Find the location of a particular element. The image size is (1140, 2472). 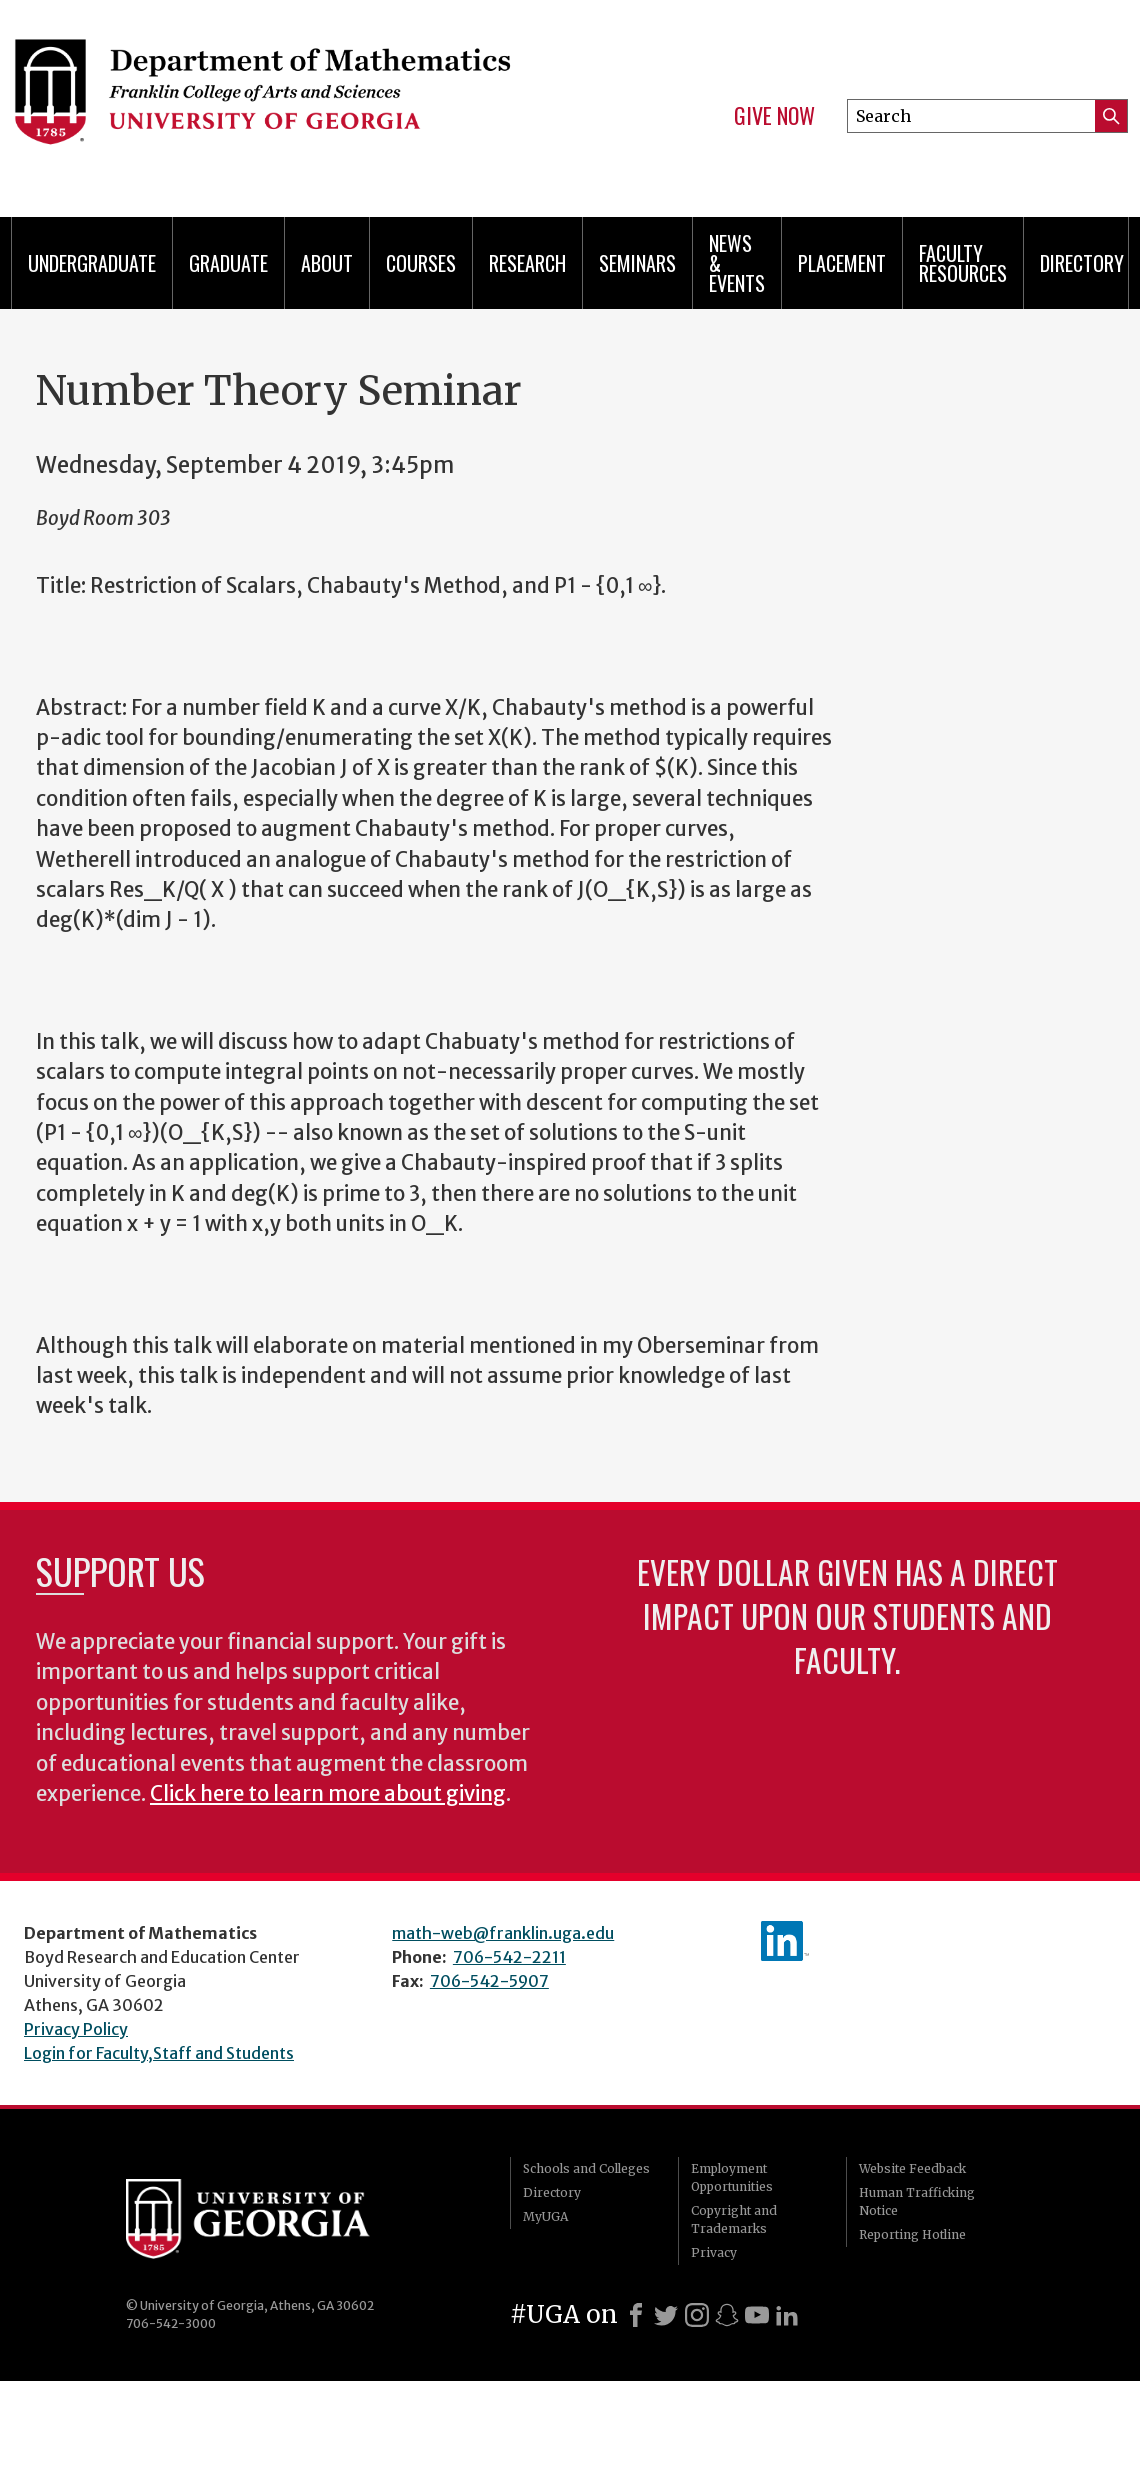

Undergraduate is located at coordinates (92, 263).